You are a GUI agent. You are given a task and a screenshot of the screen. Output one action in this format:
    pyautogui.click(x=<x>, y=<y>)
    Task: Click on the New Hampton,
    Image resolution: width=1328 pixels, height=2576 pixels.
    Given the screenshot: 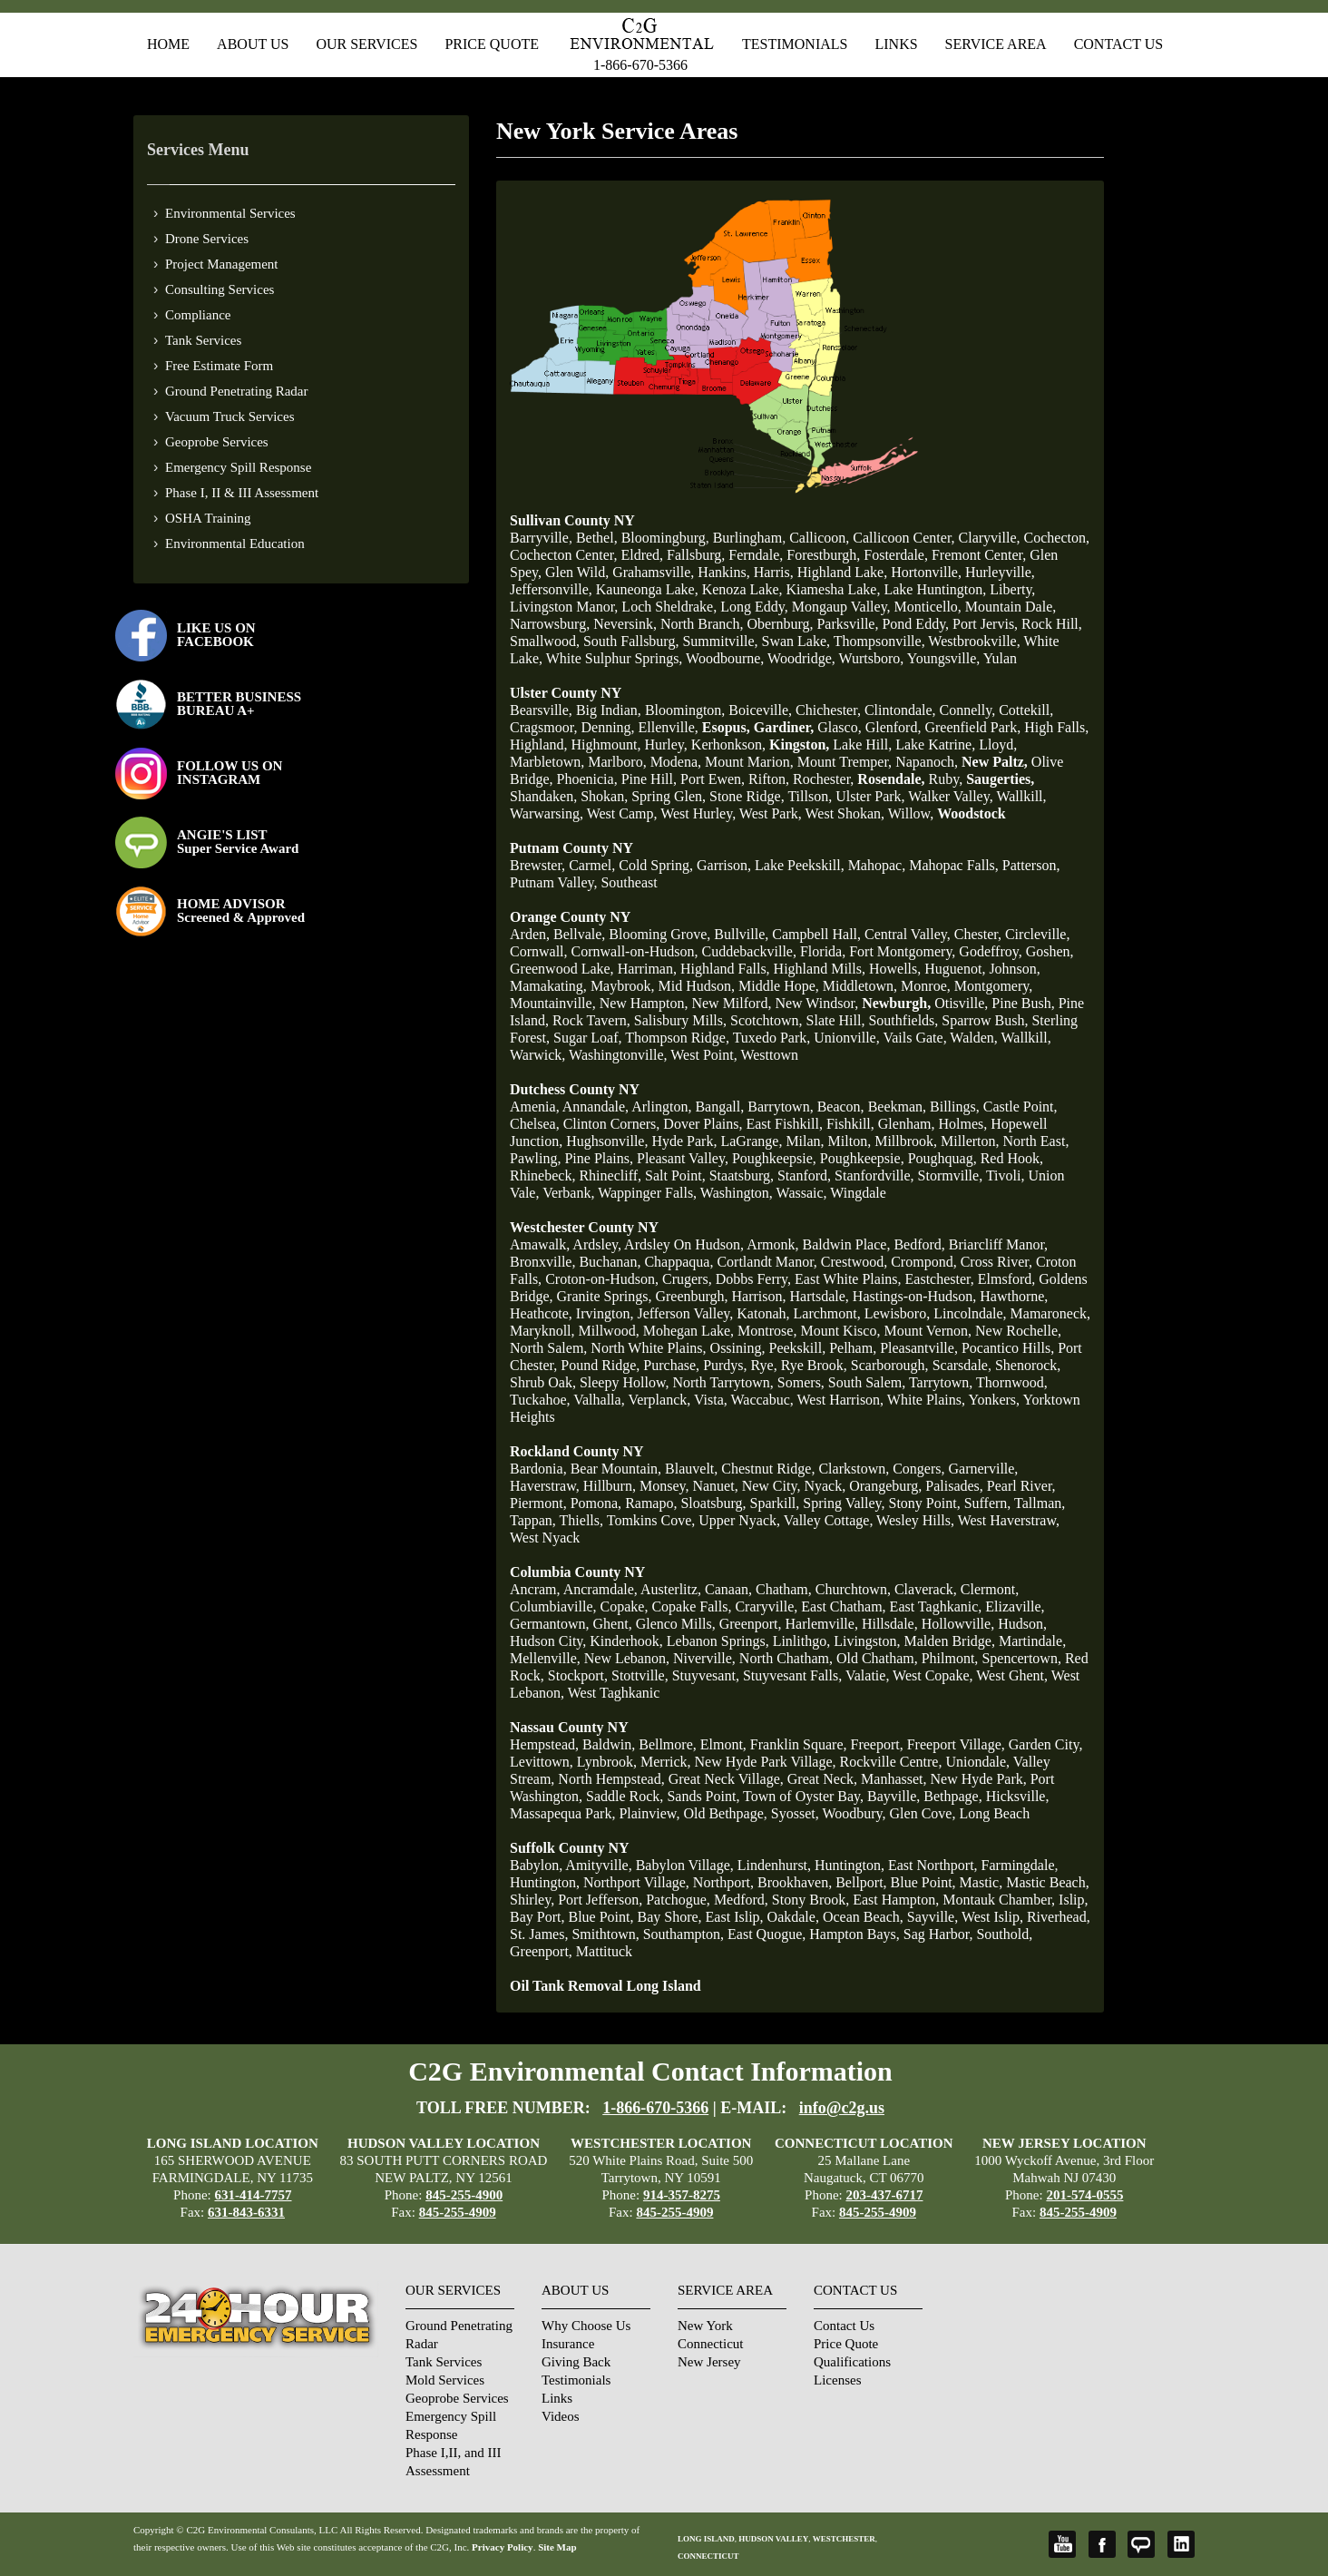 What is the action you would take?
    pyautogui.click(x=644, y=1003)
    